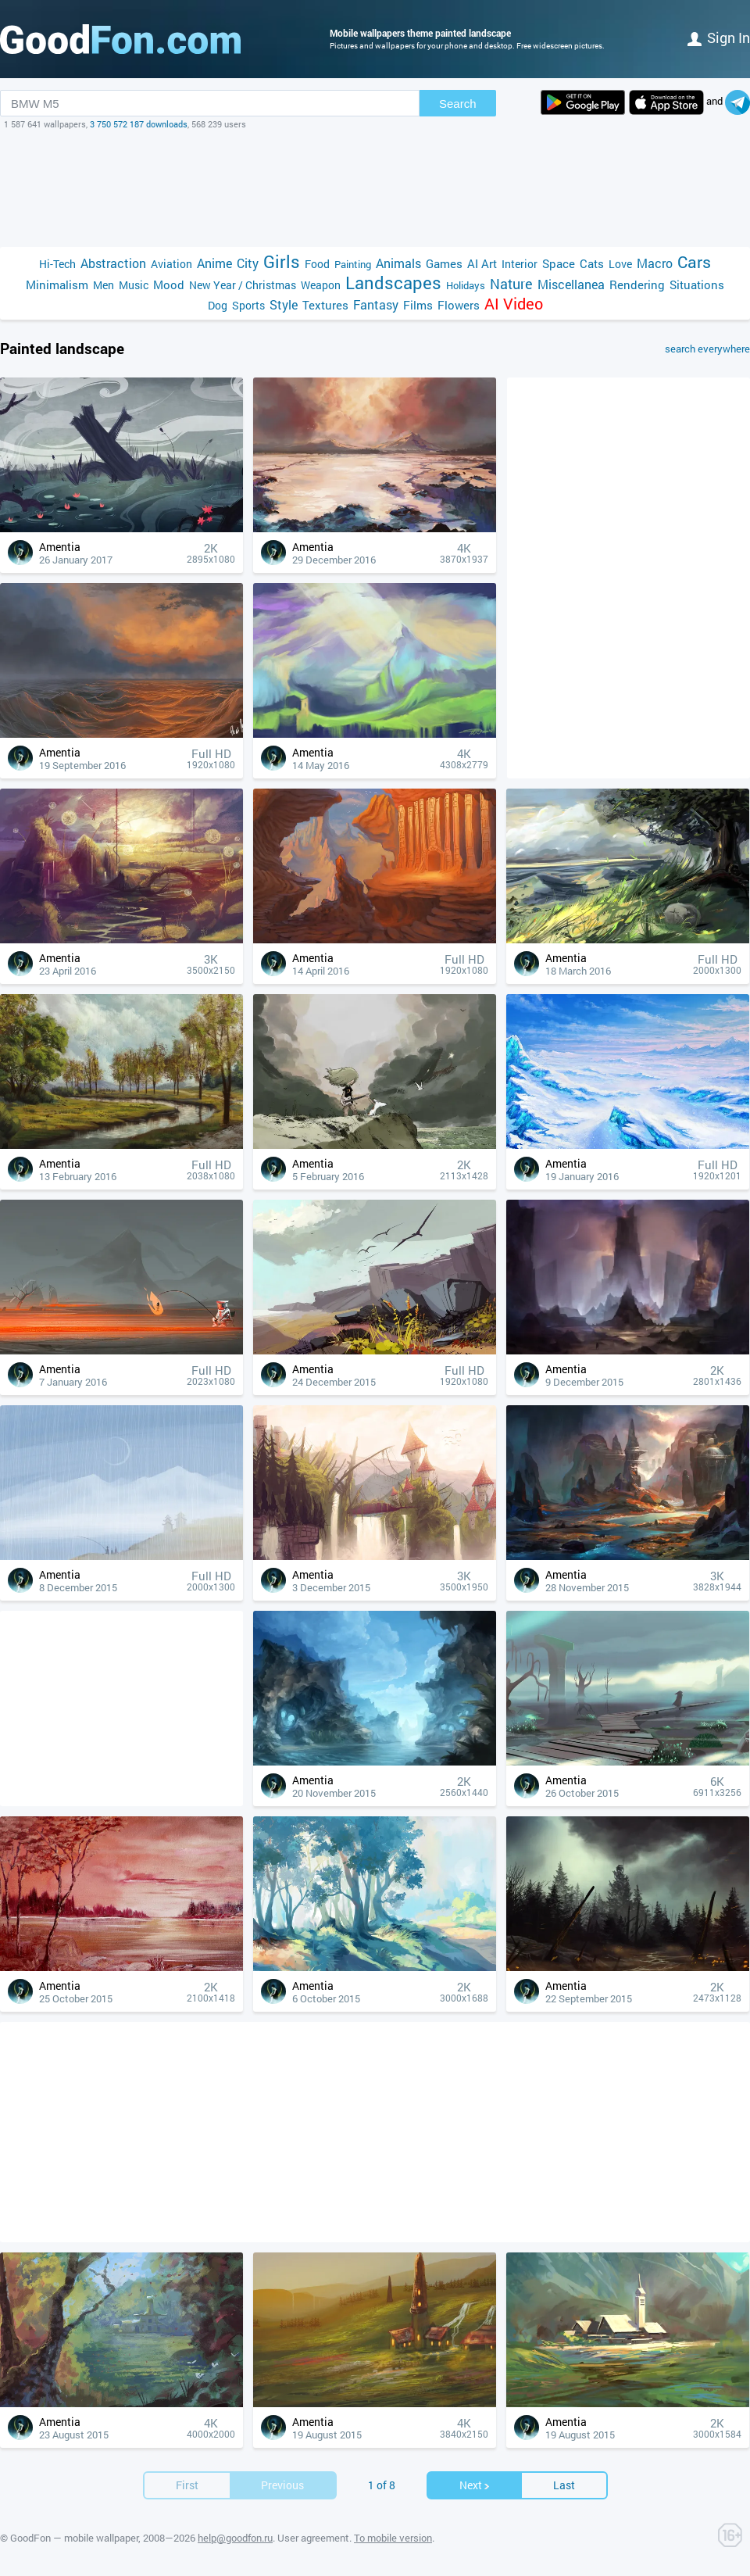  What do you see at coordinates (281, 261) in the screenshot?
I see `Girls` at bounding box center [281, 261].